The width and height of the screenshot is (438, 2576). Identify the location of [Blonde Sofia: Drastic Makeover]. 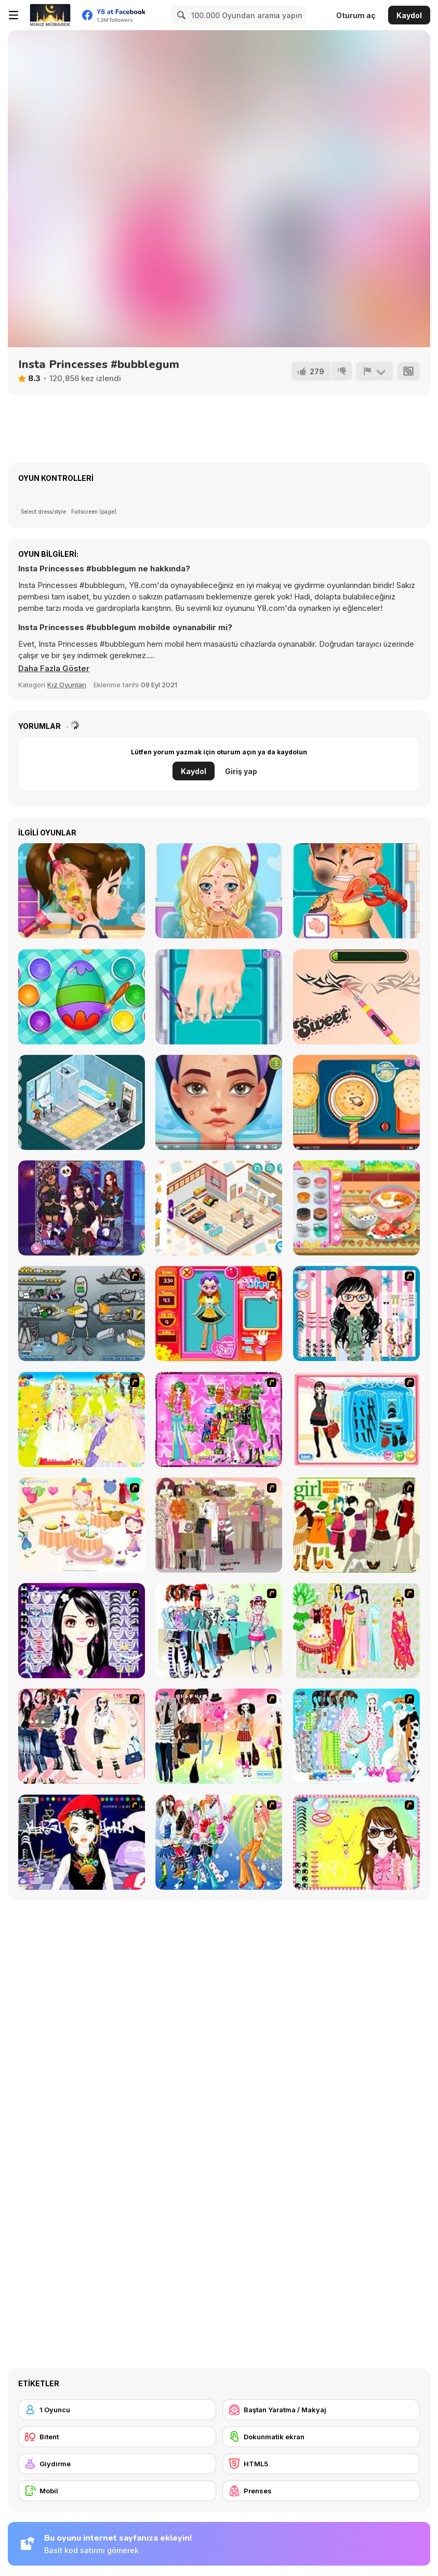
(356, 996).